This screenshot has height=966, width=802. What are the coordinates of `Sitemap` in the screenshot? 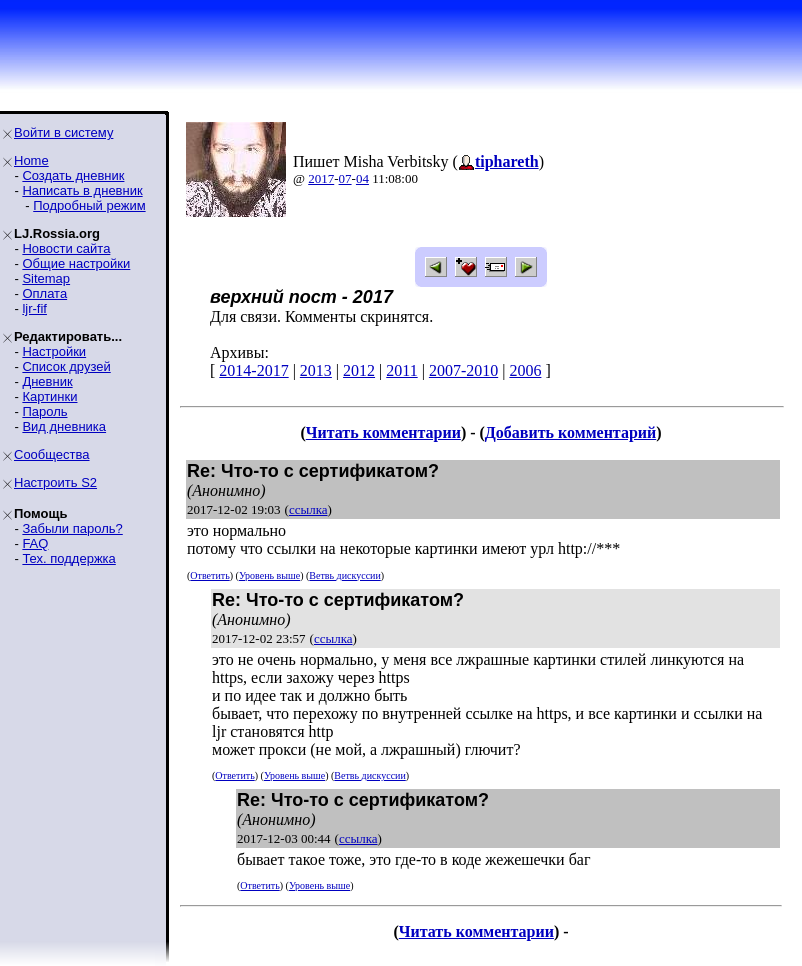 It's located at (46, 278).